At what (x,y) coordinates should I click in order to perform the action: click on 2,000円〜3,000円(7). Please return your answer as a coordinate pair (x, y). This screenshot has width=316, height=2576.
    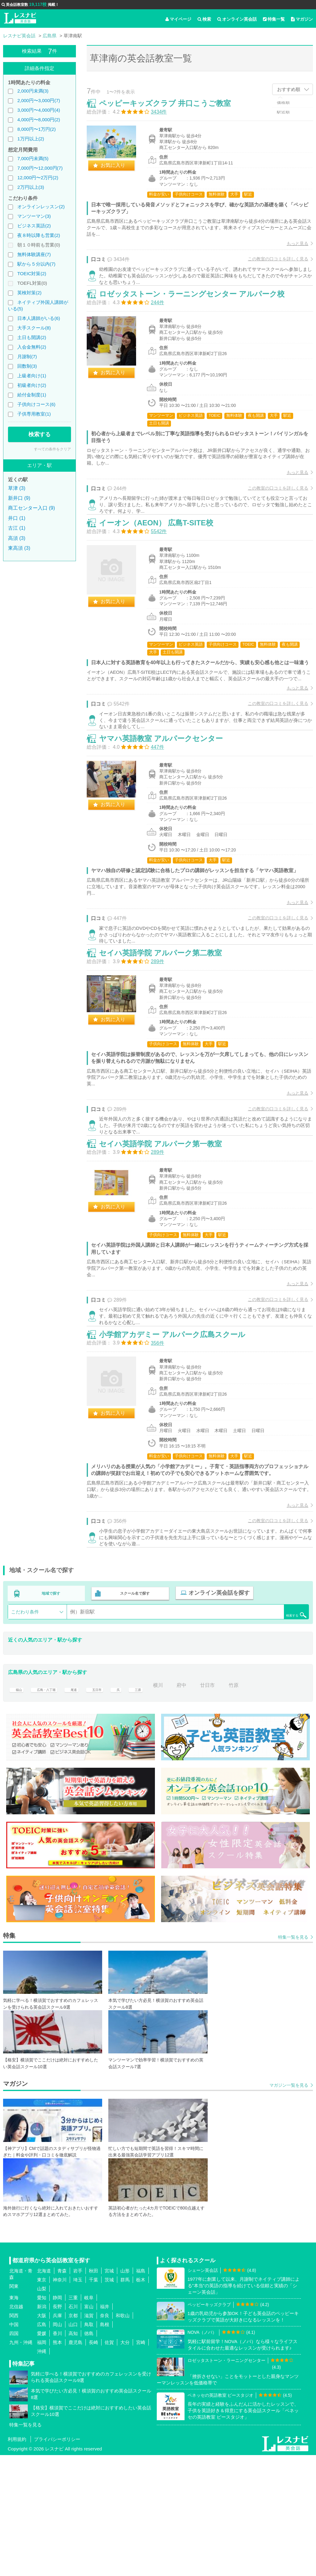
    Looking at the image, I should click on (38, 100).